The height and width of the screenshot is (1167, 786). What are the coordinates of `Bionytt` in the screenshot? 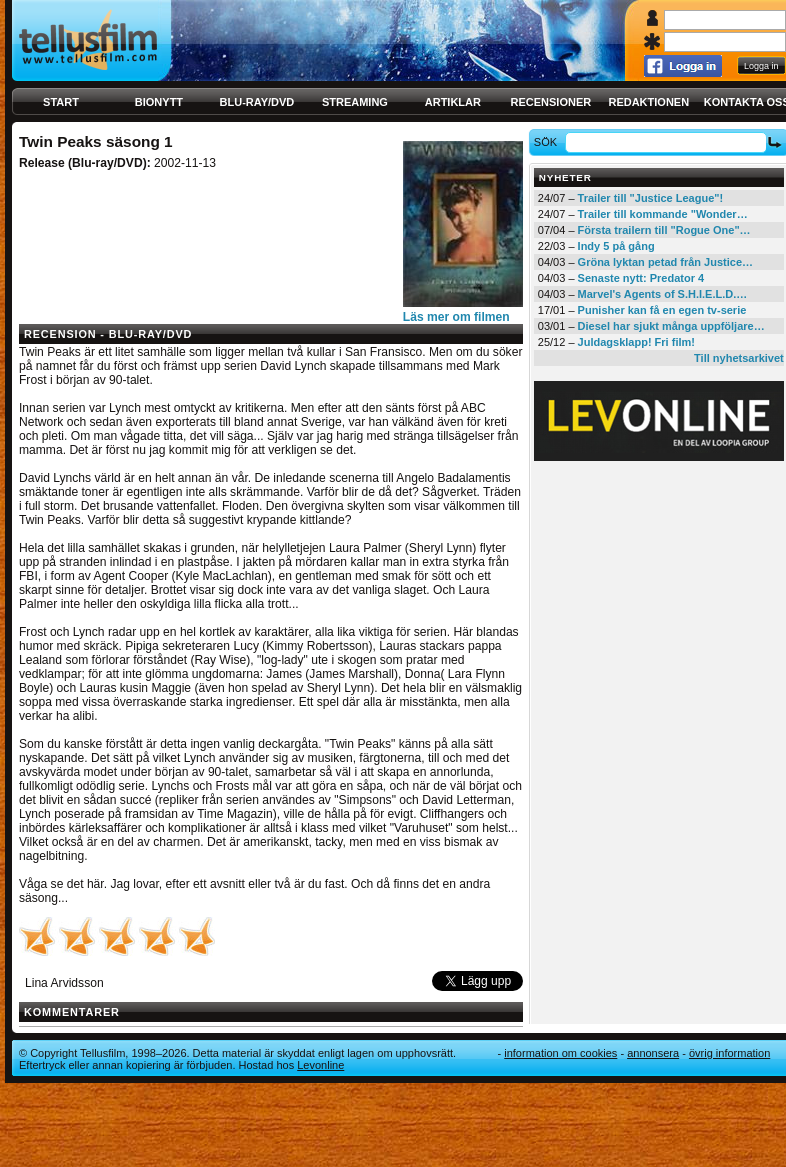 It's located at (159, 102).